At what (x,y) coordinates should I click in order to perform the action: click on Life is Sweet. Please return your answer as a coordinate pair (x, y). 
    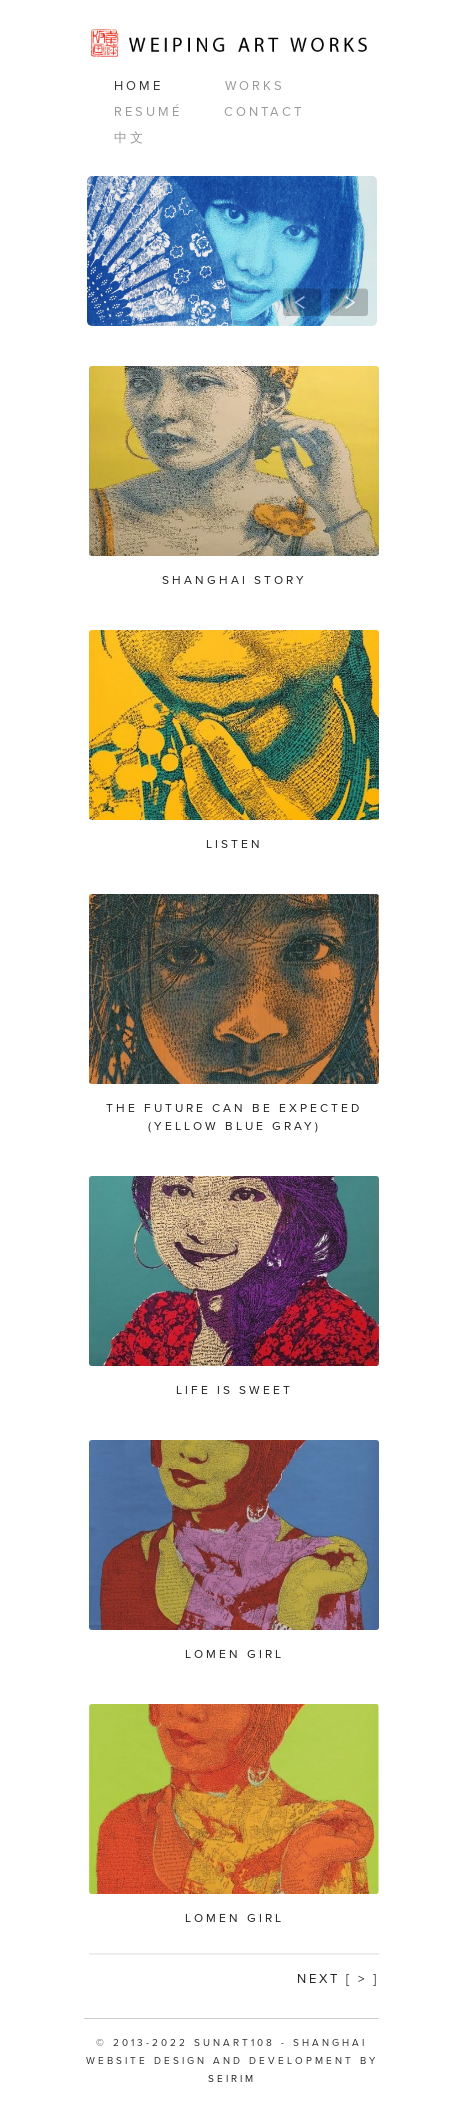
    Looking at the image, I should click on (234, 1390).